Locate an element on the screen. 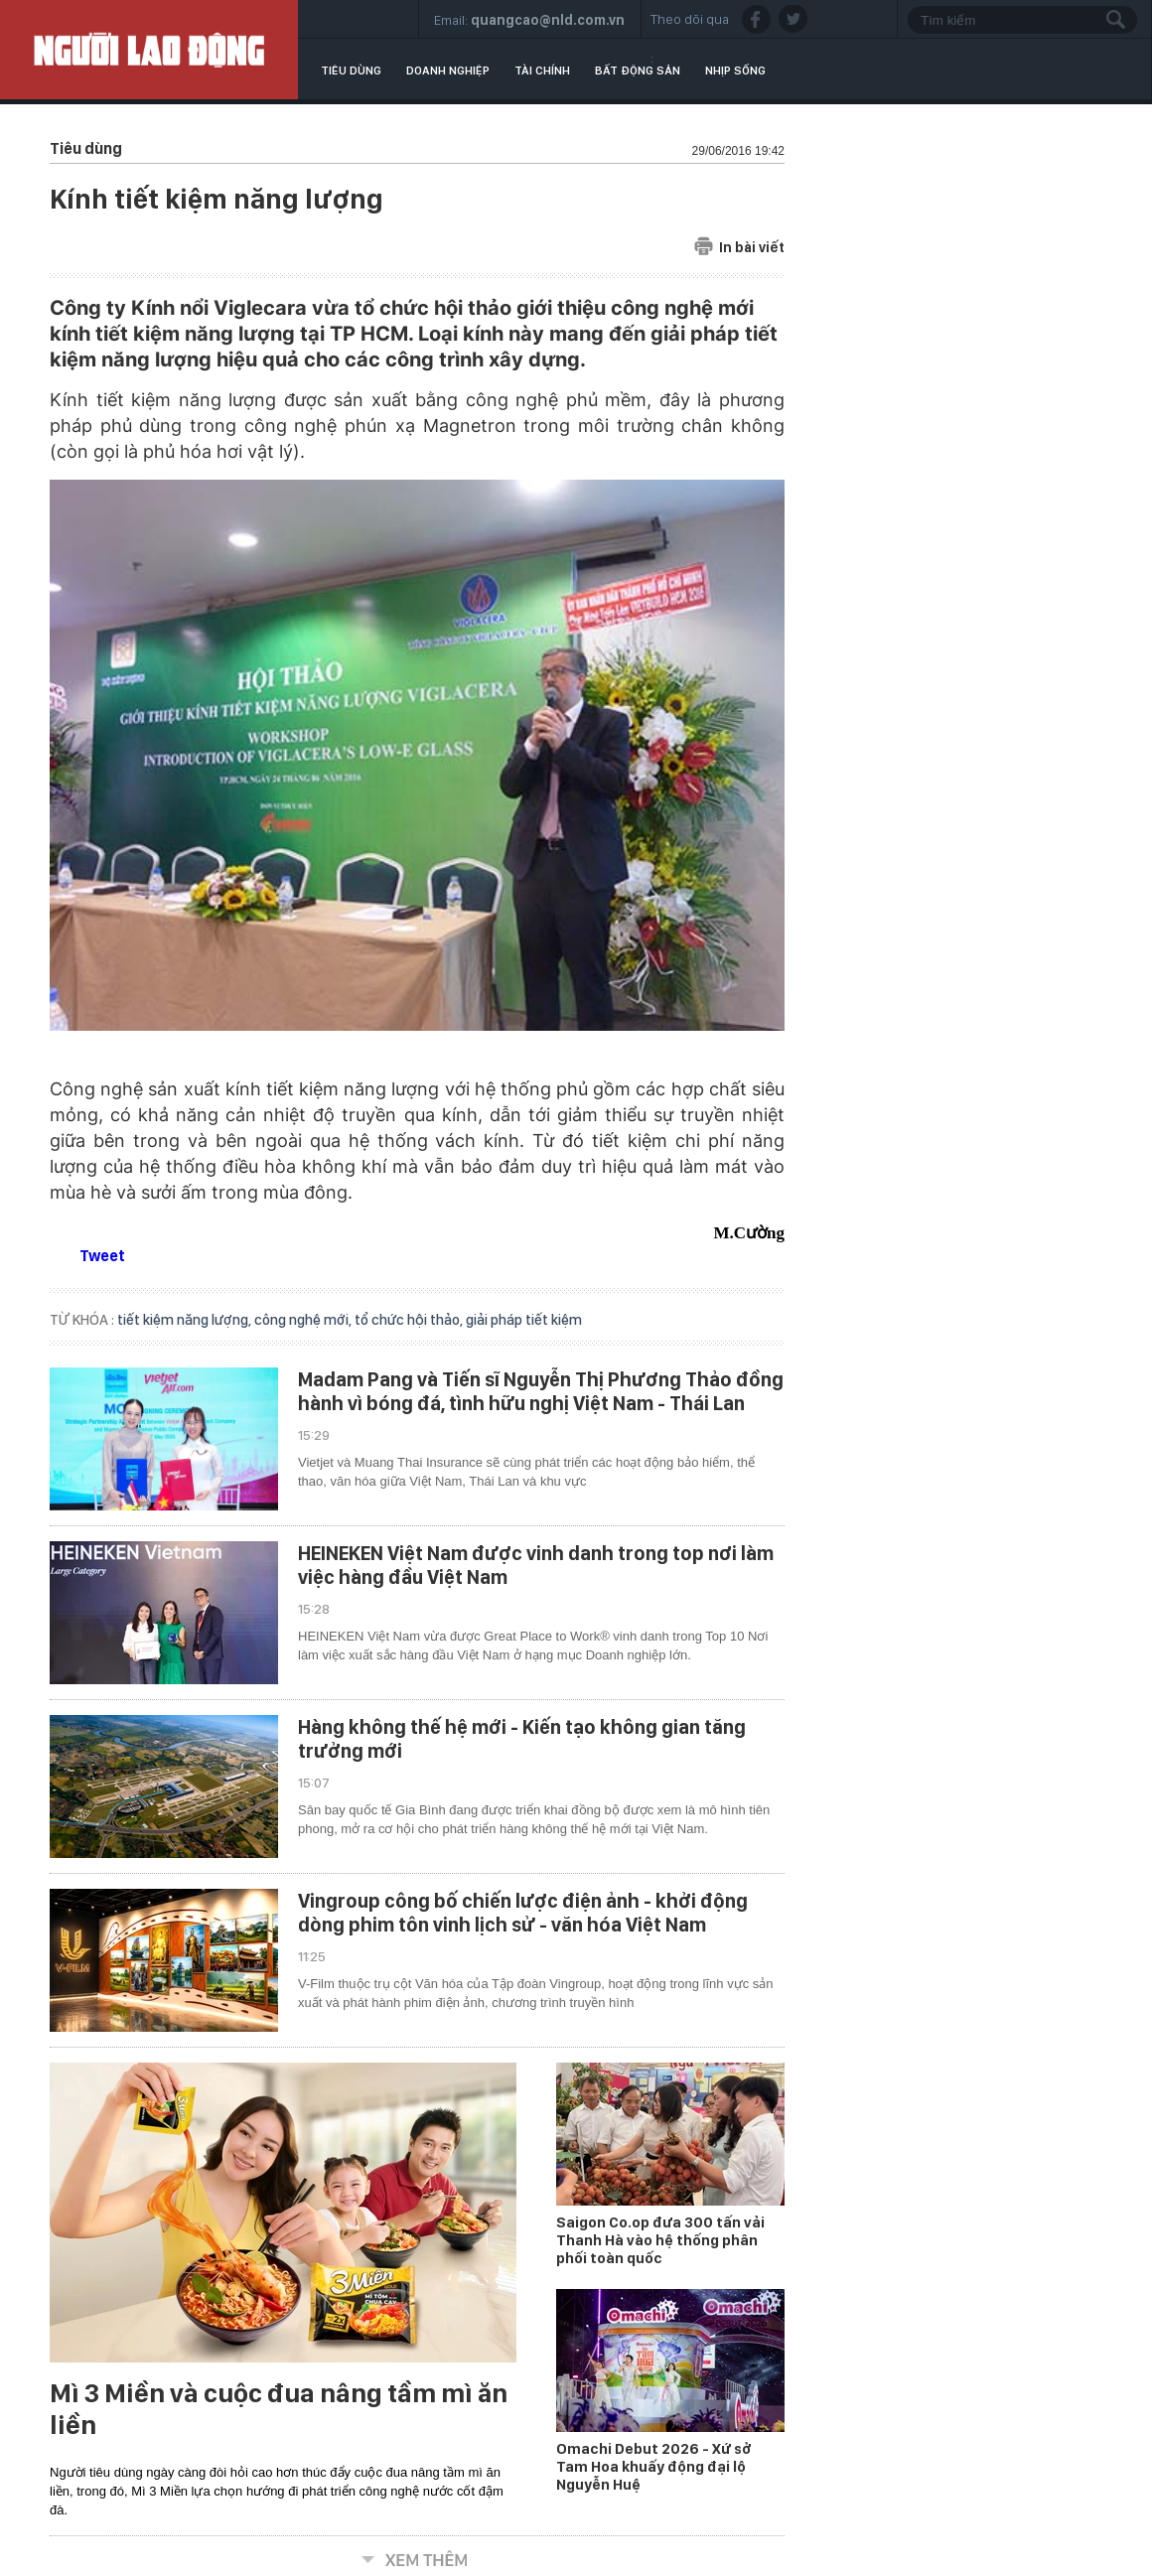 This screenshot has width=1152, height=2576. Saigon Co.op đưa 300 tấn vải Thanh Hà vào hệ thống phân phối toàn quốc is located at coordinates (660, 2240).